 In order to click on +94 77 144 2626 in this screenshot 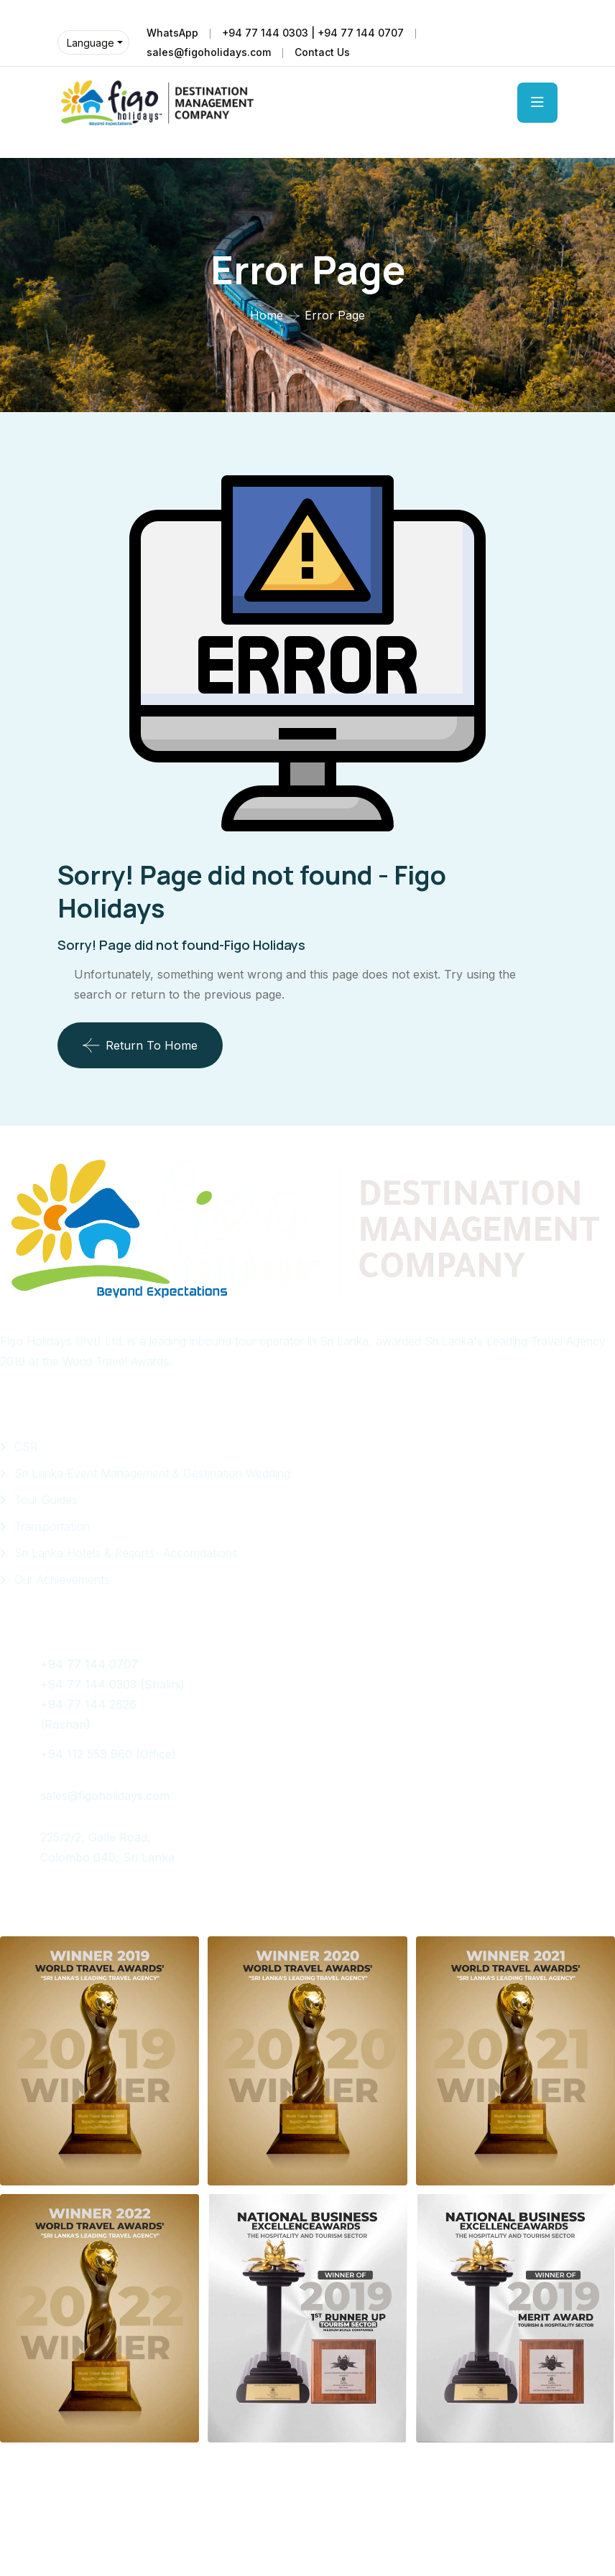, I will do `click(88, 1704)`.